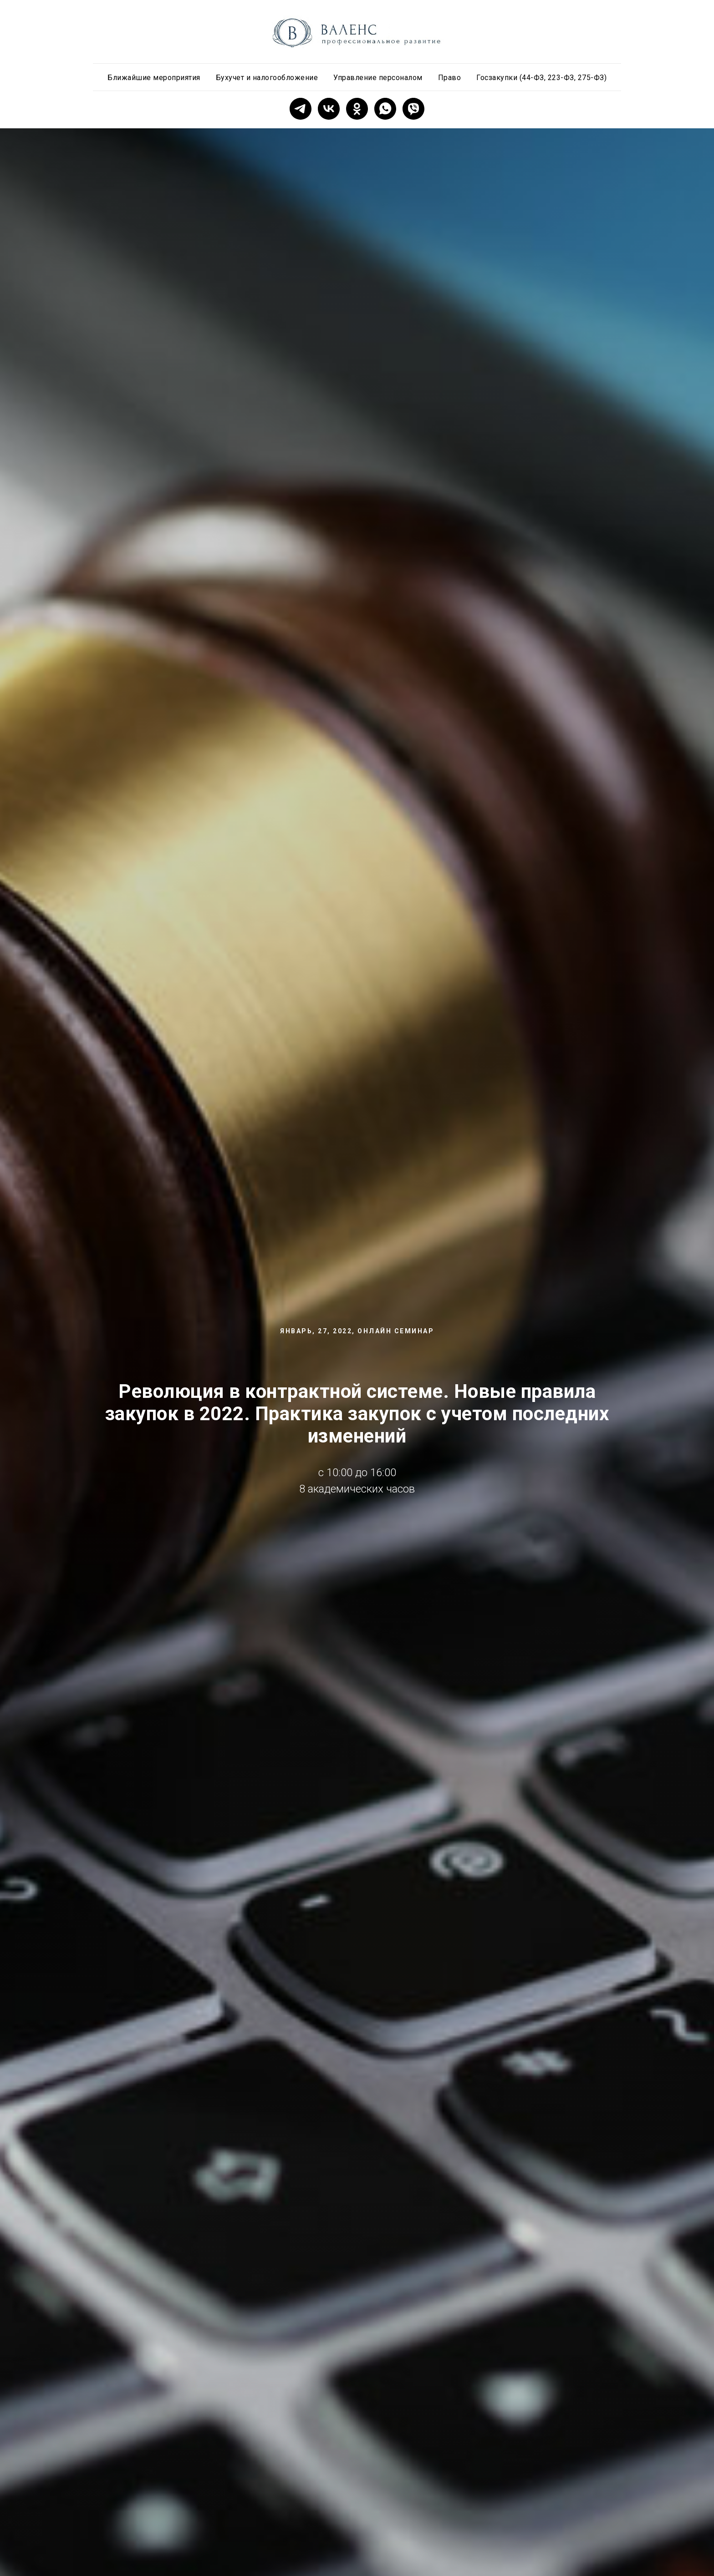 The height and width of the screenshot is (2576, 714). I want to click on [ok], so click(357, 109).